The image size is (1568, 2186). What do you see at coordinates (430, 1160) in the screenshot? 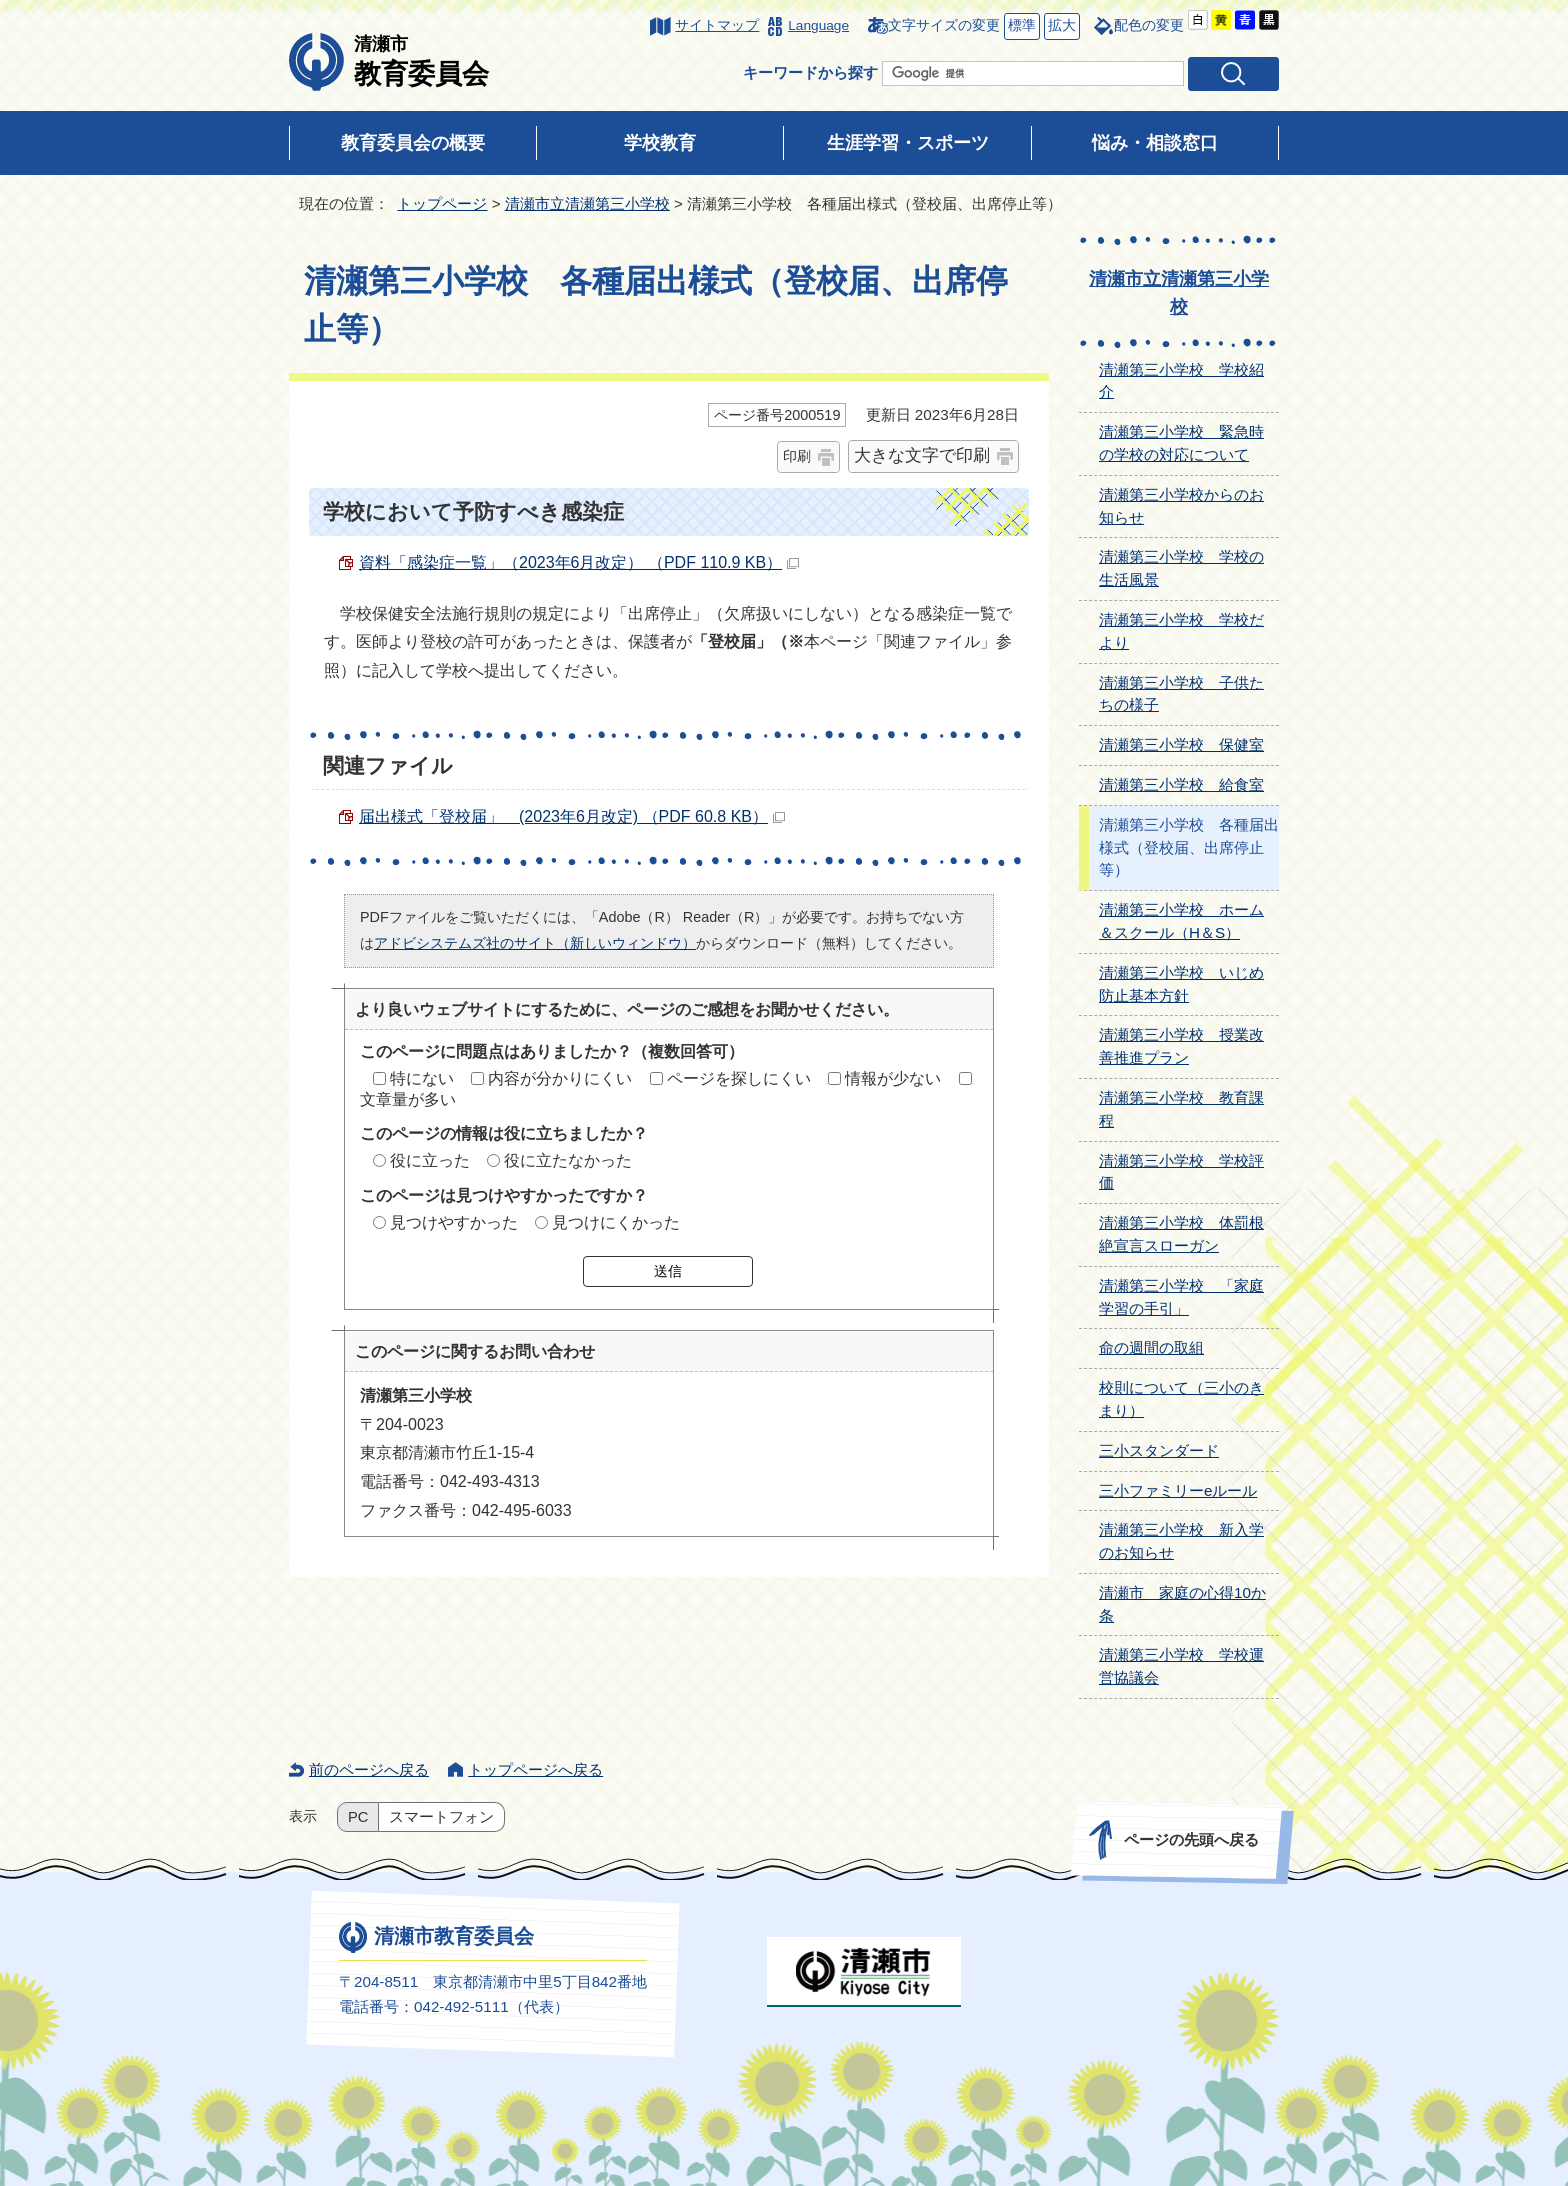
I see `役に立った` at bounding box center [430, 1160].